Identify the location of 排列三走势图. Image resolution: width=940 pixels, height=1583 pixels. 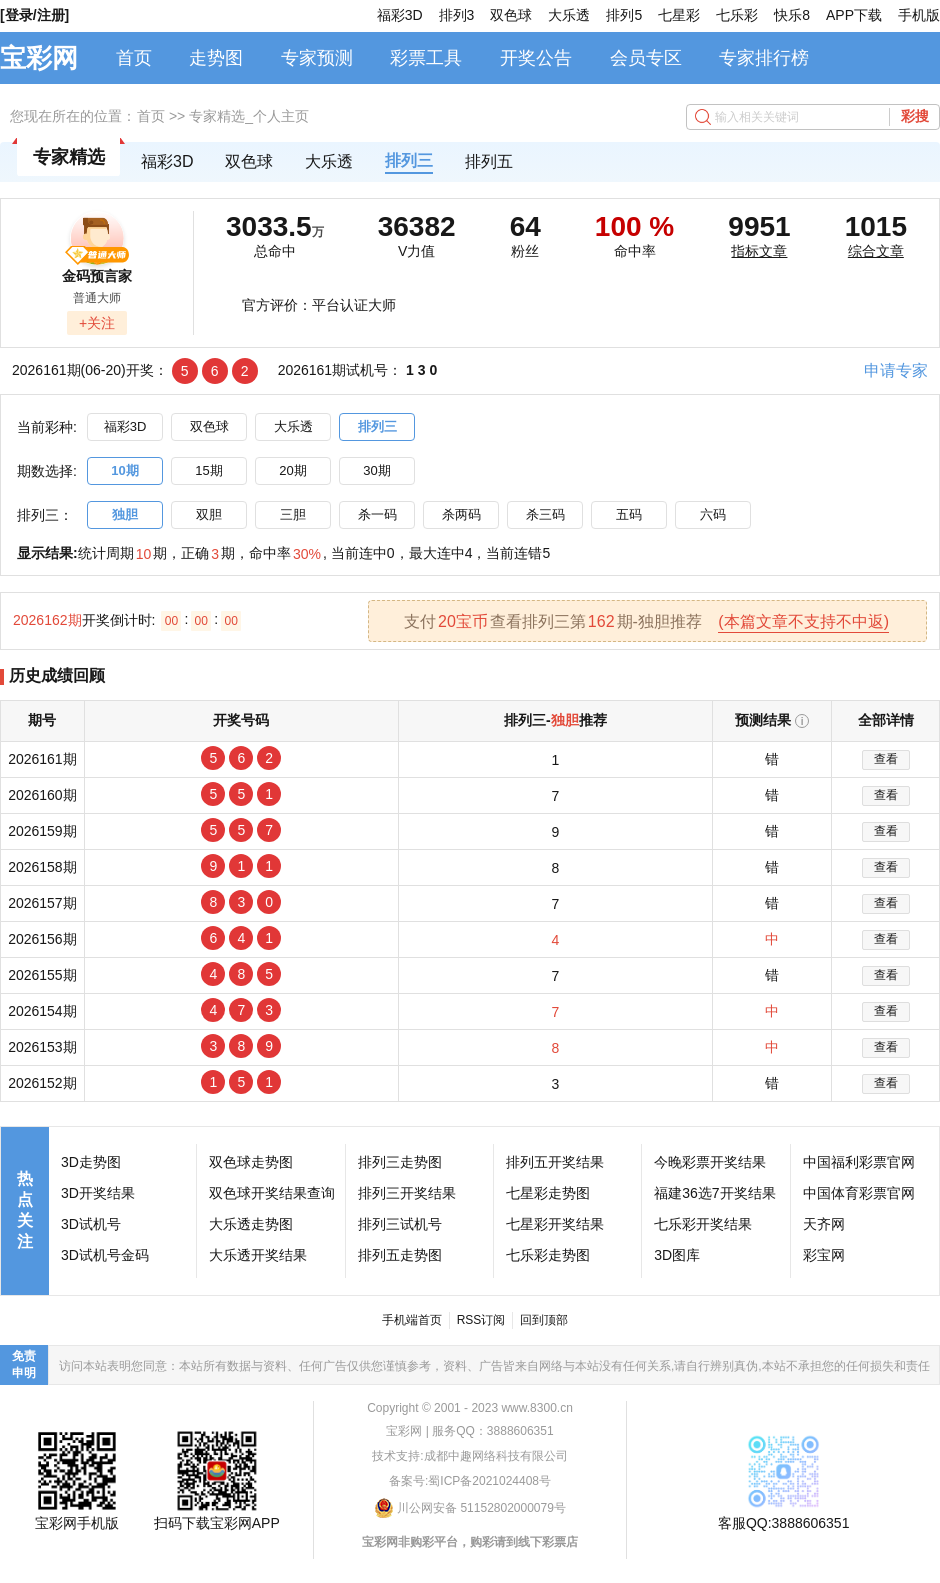
(400, 1162).